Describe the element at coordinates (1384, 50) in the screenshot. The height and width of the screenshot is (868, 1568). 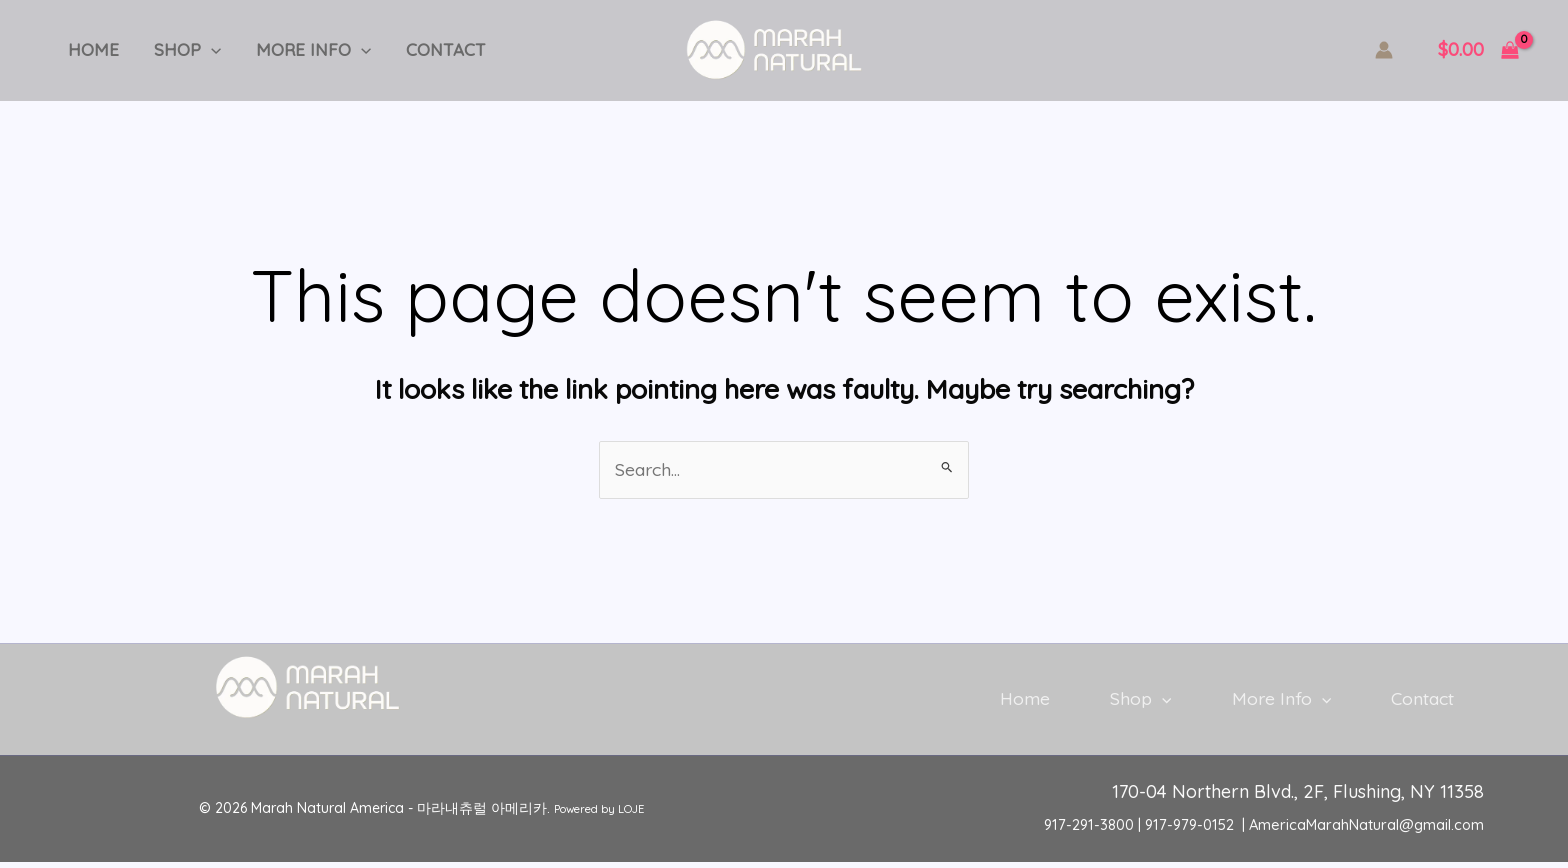
I see `[Account icon link]` at that location.